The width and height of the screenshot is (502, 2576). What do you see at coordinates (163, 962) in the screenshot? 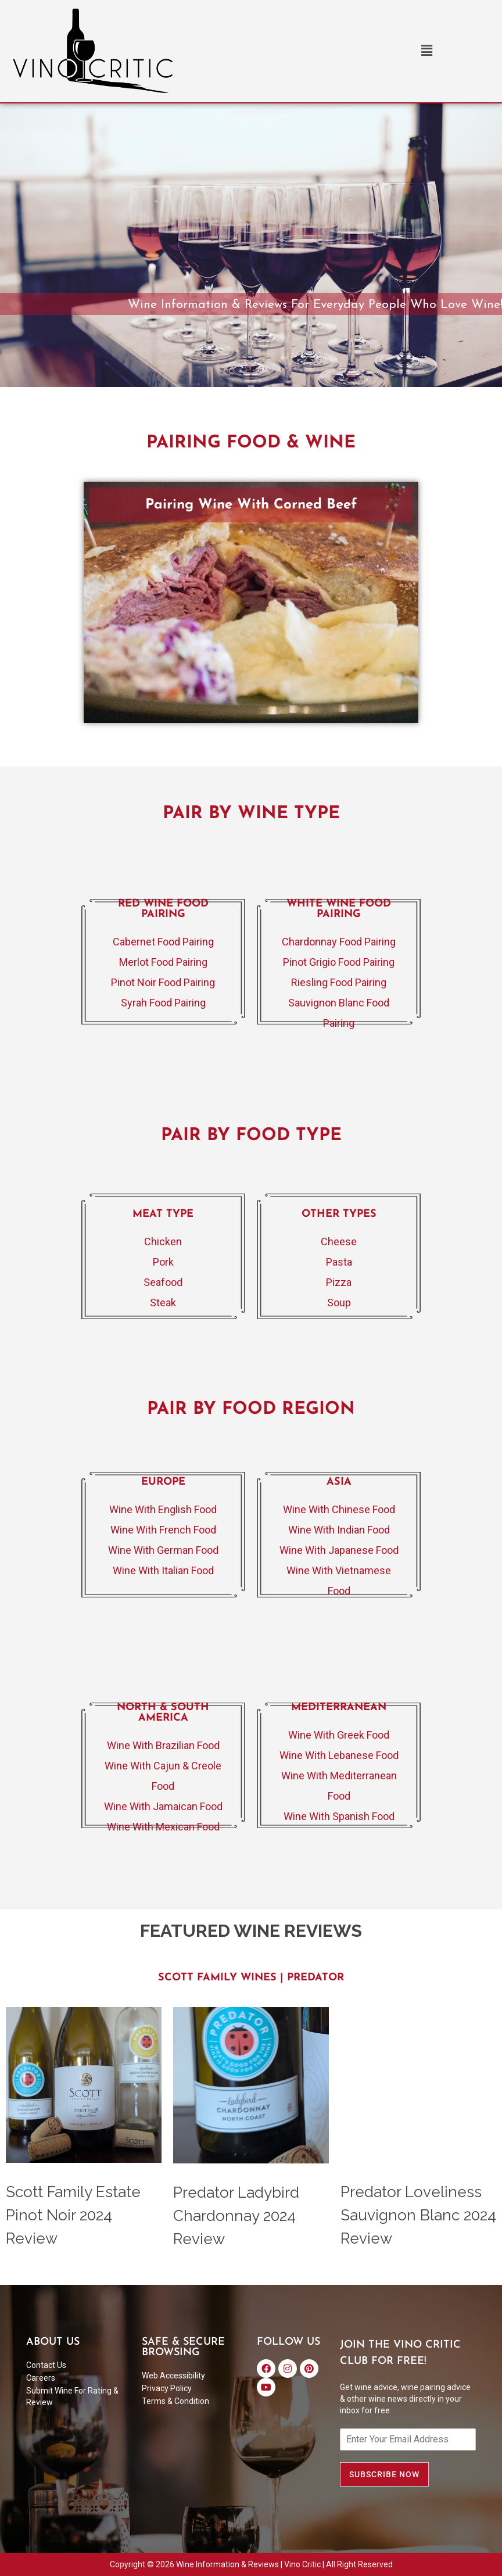
I see `Merlot Food Pairing` at bounding box center [163, 962].